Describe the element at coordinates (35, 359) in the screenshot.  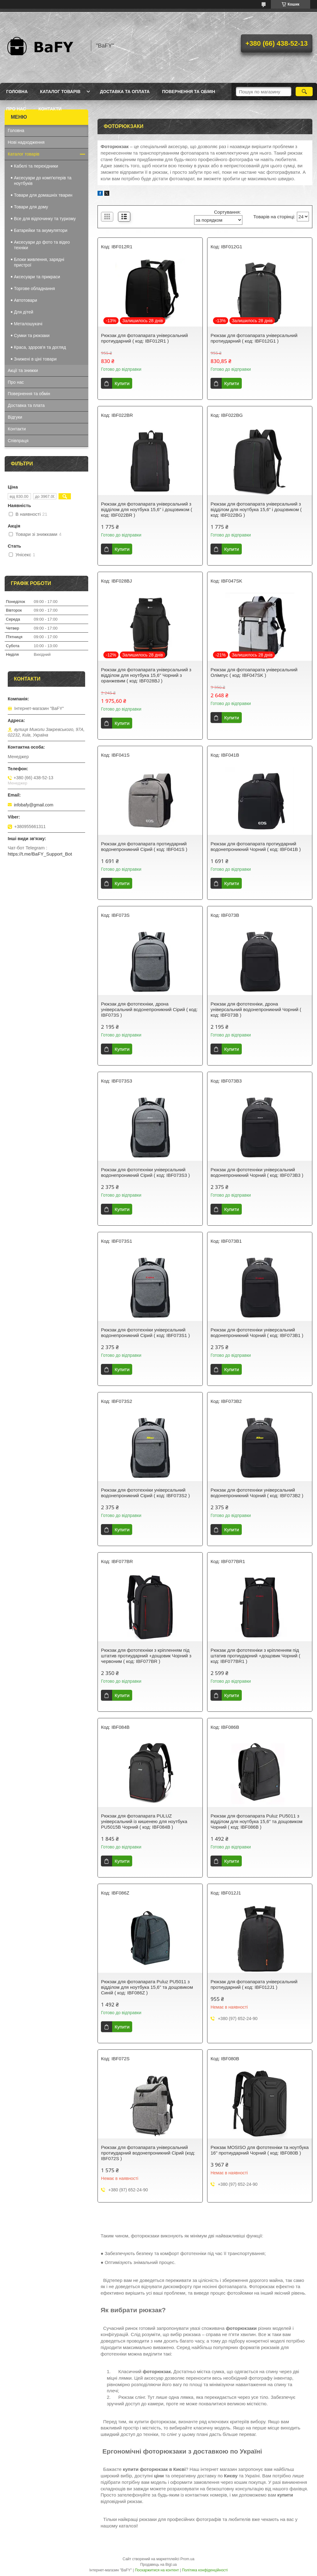
I see `Знижені в ціні товари` at that location.